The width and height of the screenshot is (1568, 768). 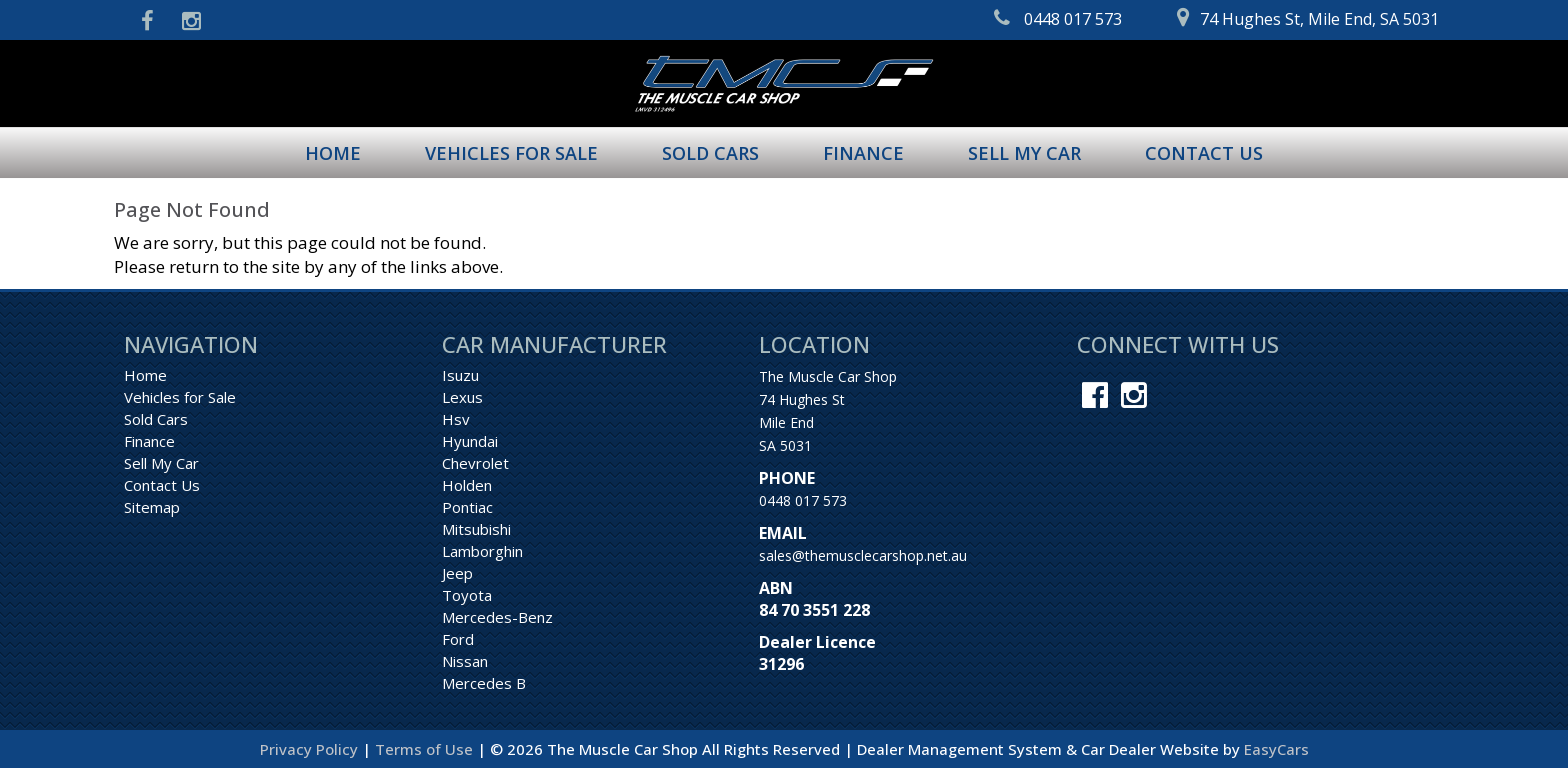 I want to click on nissan, so click(x=465, y=661).